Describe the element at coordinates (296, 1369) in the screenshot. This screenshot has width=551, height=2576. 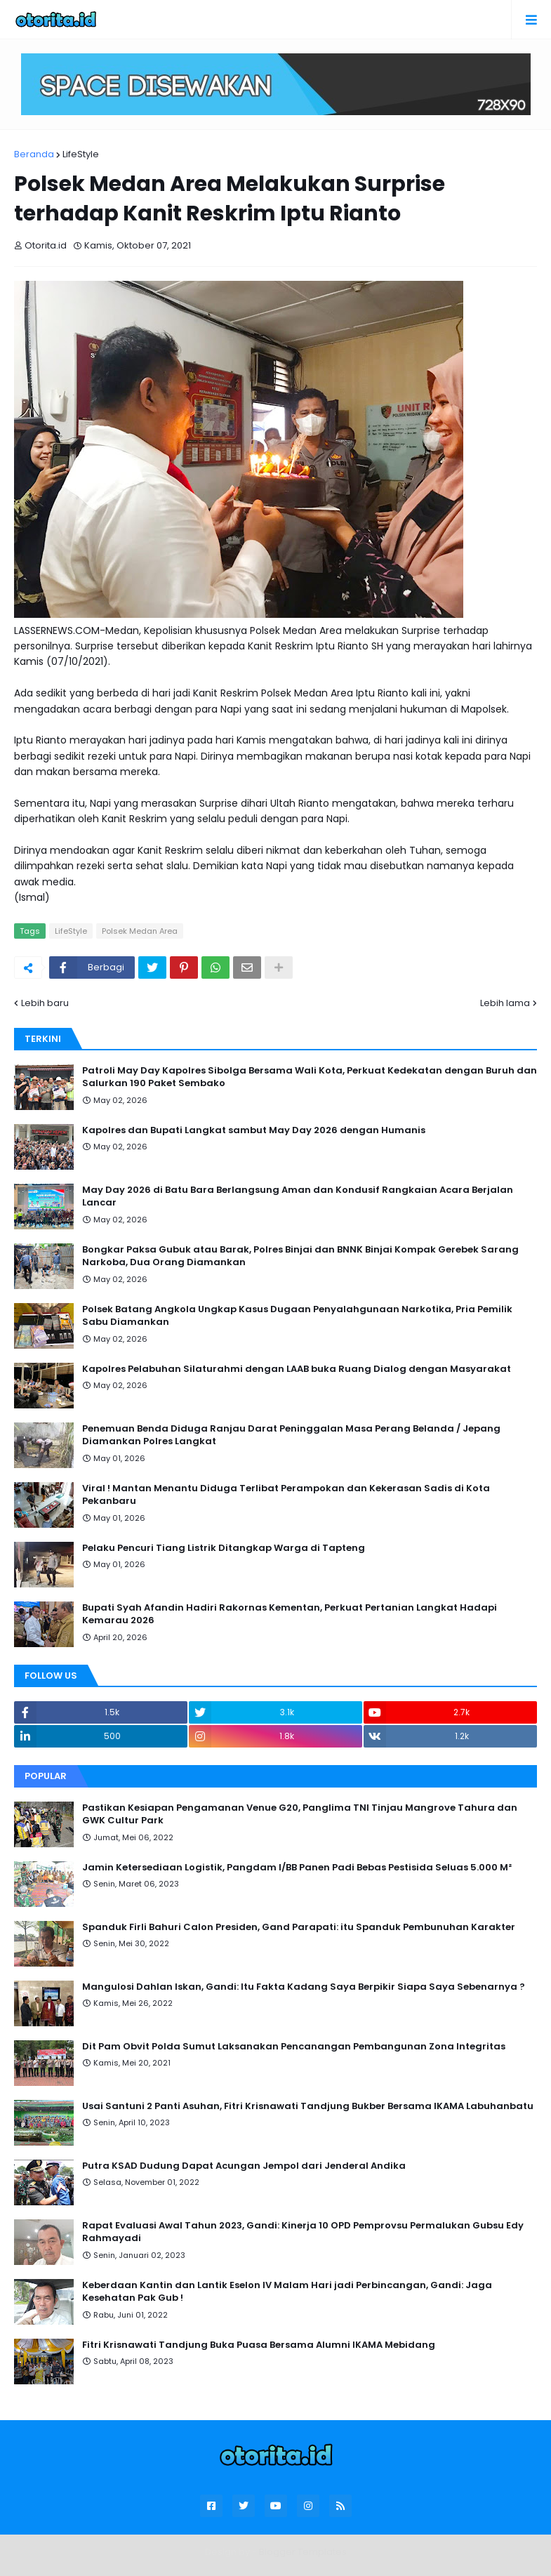
I see `Kapolres Pelabuhan Silaturahmi dengan LAAB buka Ruang Dialog dengan Masyarakat` at that location.